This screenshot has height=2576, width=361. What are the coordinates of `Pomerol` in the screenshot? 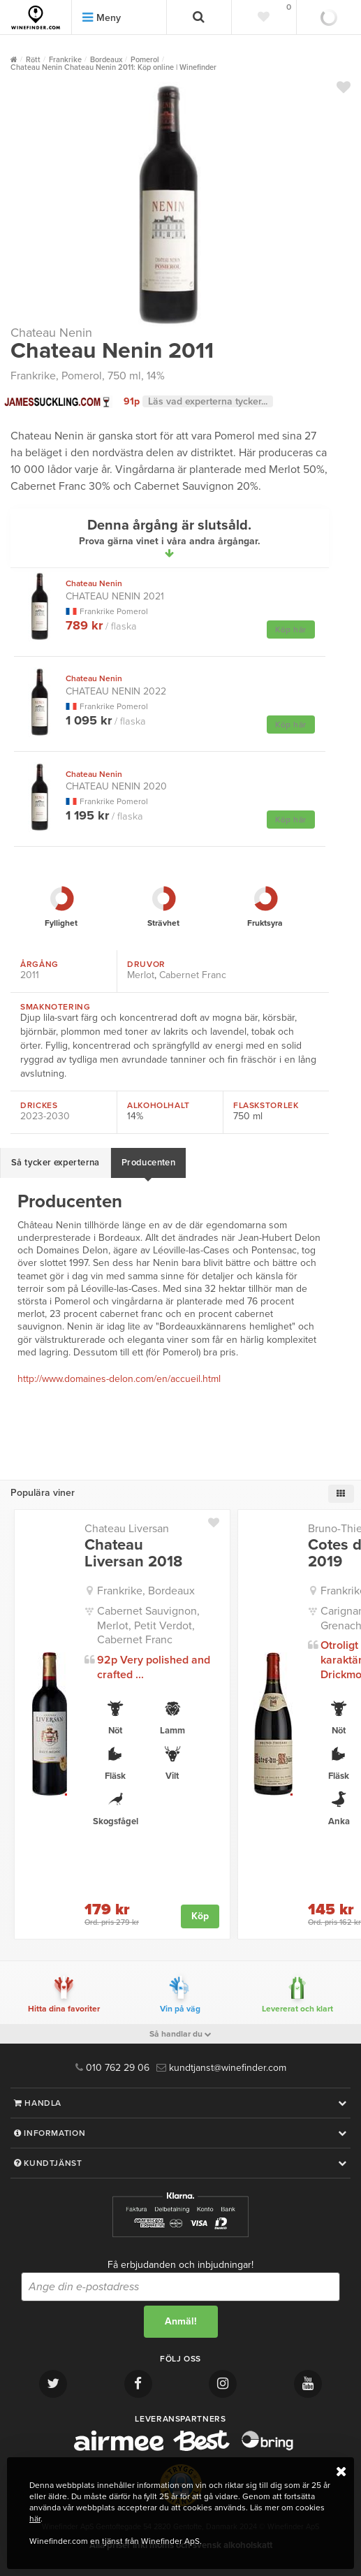 It's located at (81, 376).